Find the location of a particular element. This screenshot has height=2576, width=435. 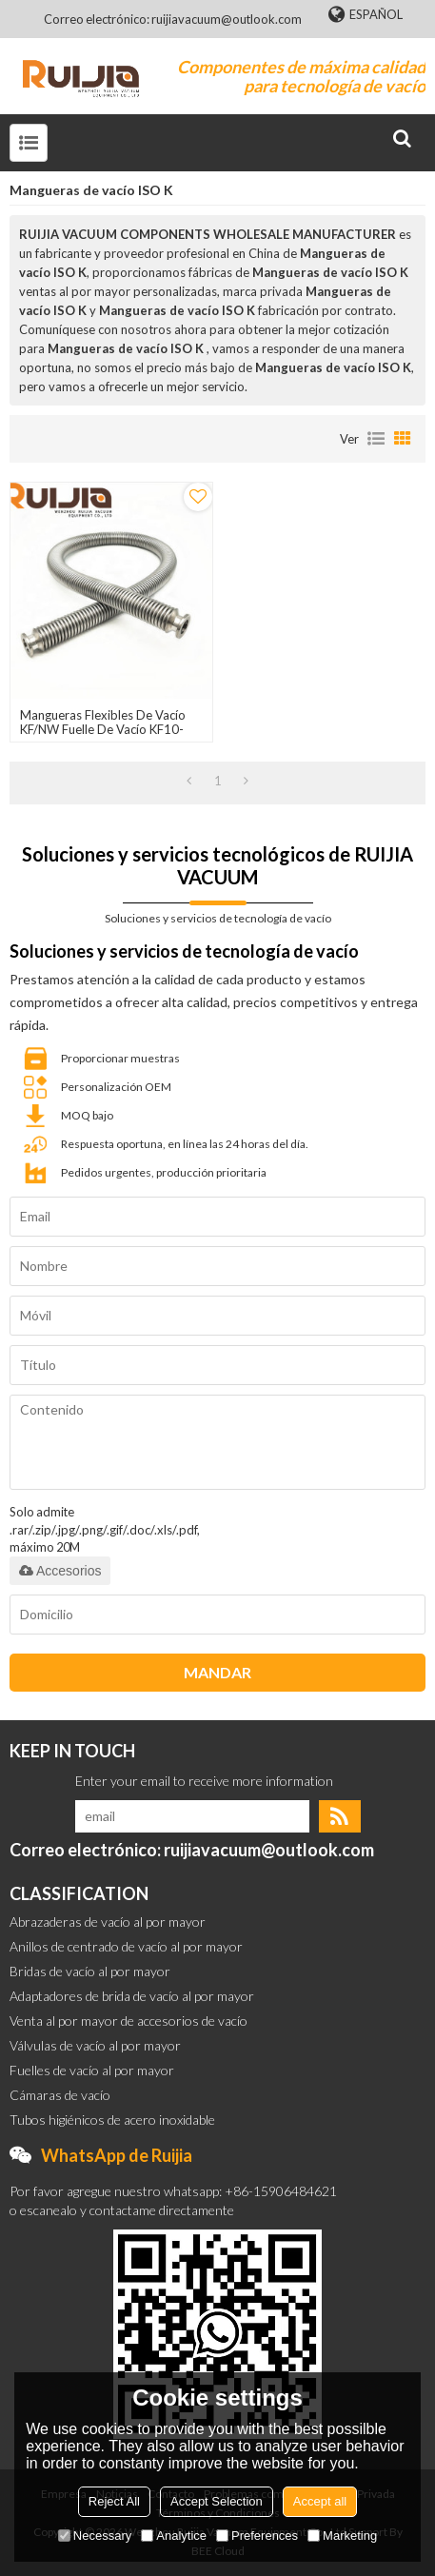

Accesorios is located at coordinates (60, 1570).